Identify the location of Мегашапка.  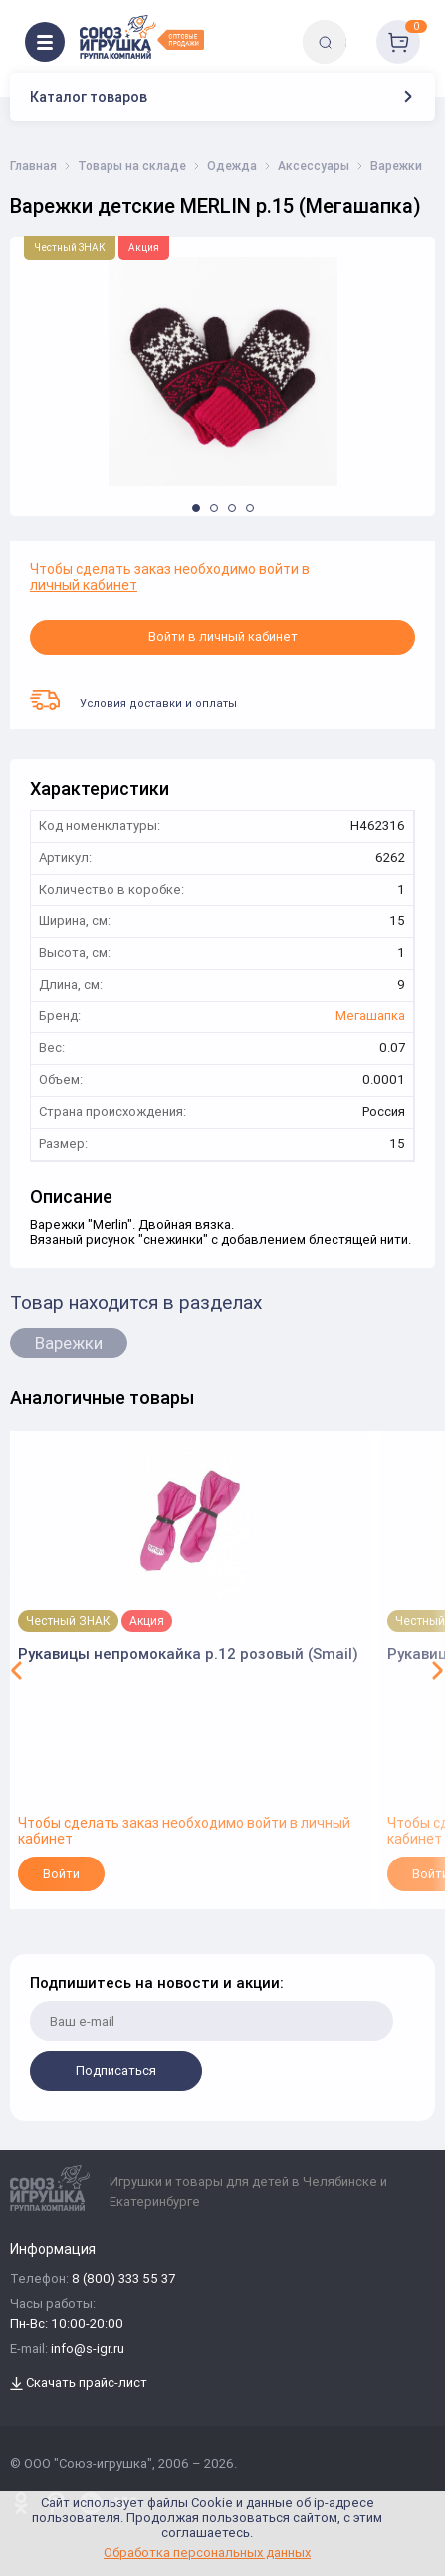
(370, 1016).